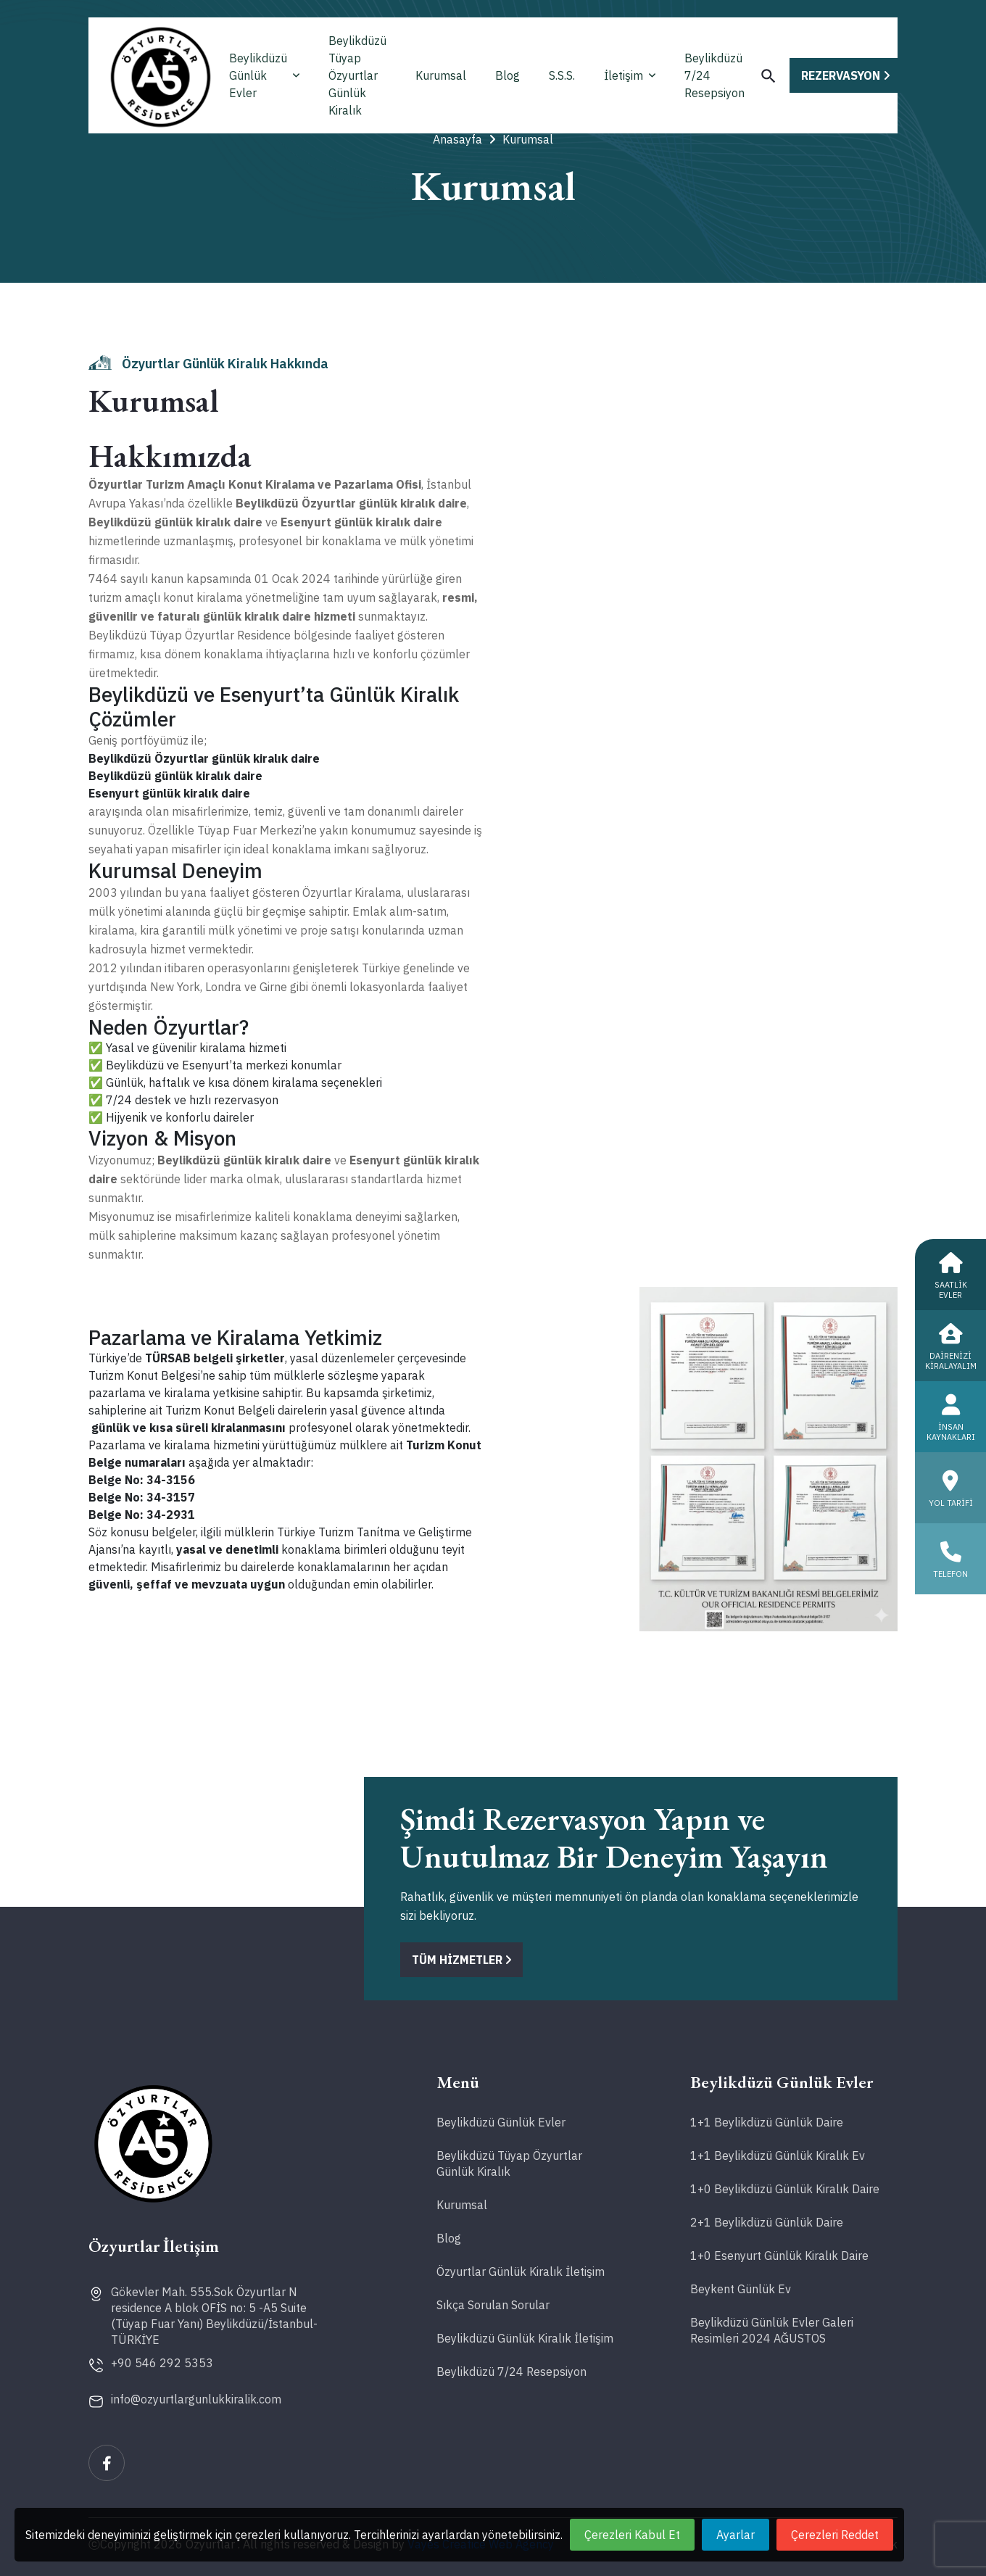 The width and height of the screenshot is (986, 2576). I want to click on info@ozyurtlargunlukkiralik.com, so click(196, 2399).